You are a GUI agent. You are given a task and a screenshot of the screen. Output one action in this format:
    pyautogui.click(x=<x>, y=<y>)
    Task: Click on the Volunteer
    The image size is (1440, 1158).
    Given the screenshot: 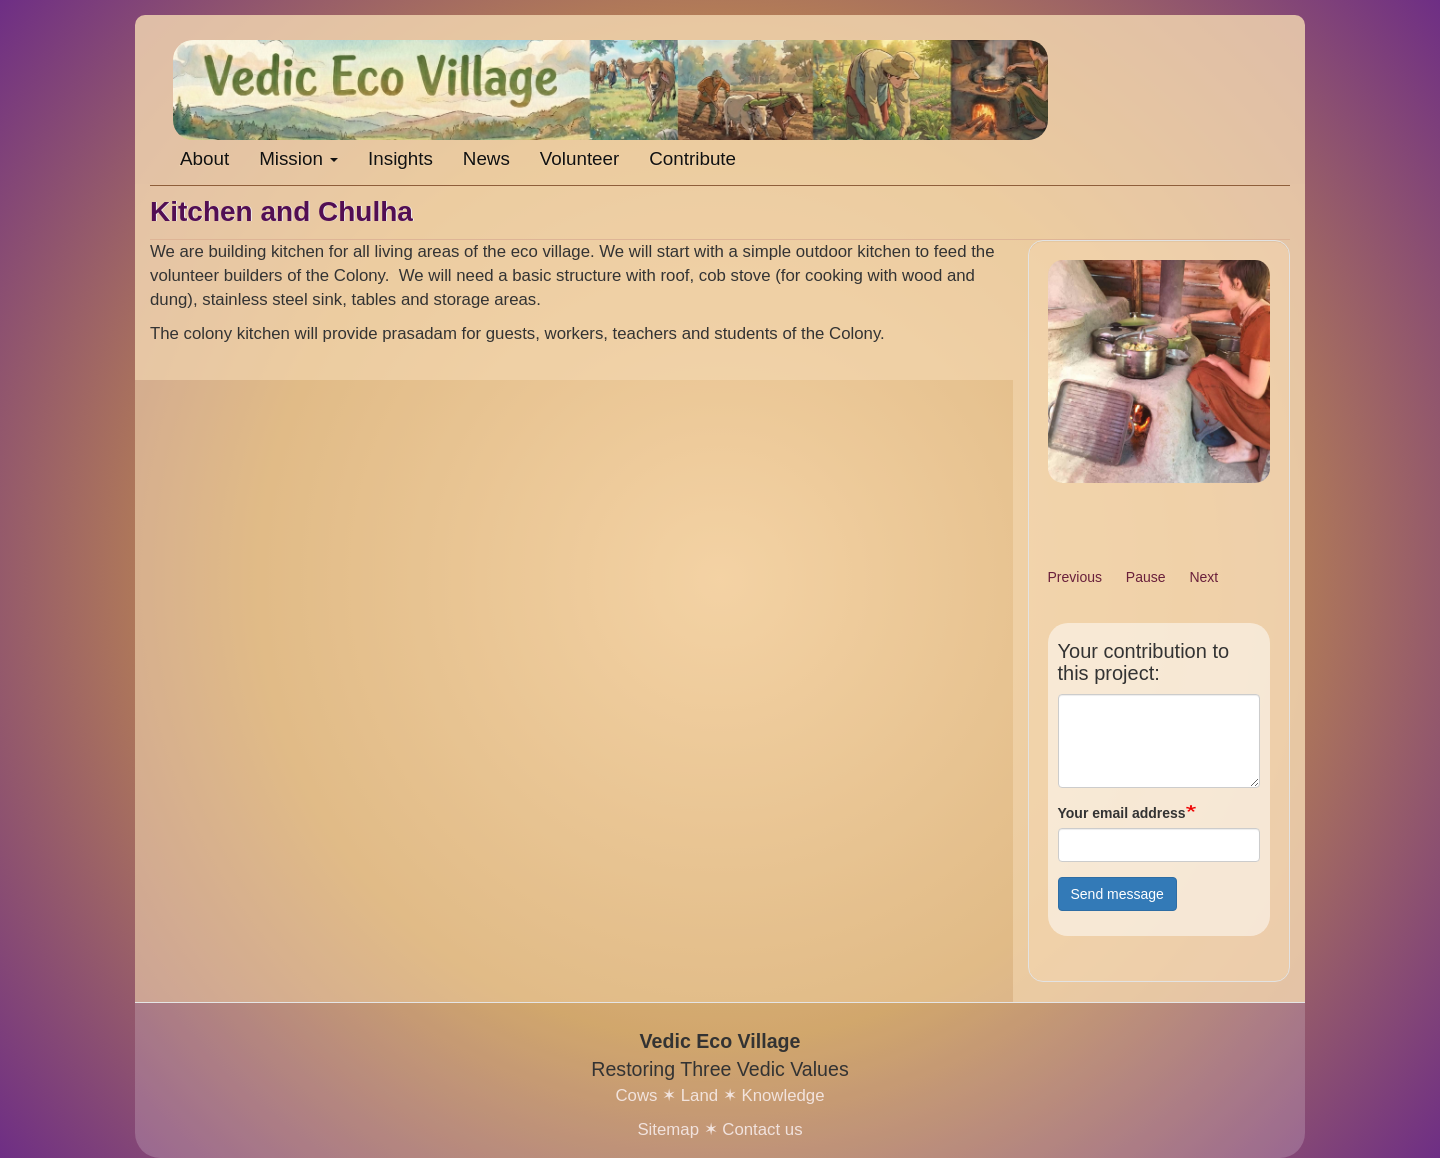 What is the action you would take?
    pyautogui.click(x=579, y=158)
    